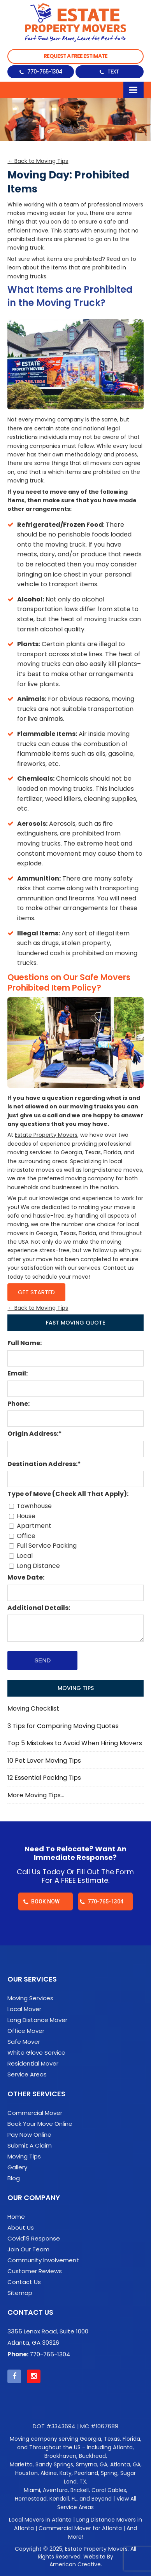 This screenshot has height=2576, width=151. I want to click on Buckhead, so click(92, 2456).